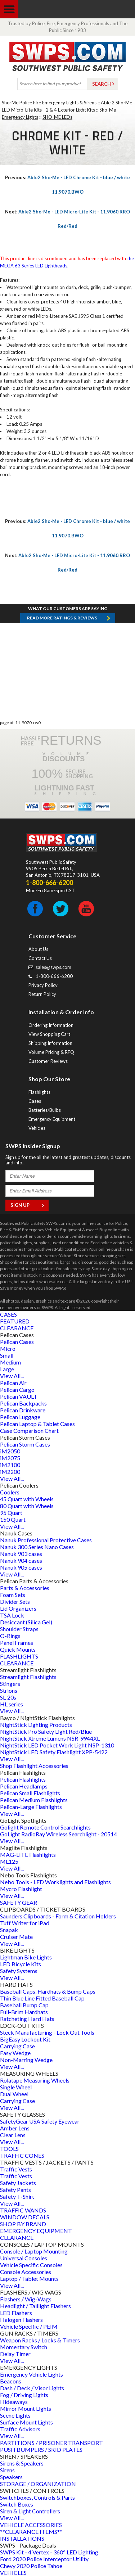 This screenshot has height=2576, width=135. What do you see at coordinates (34, 2251) in the screenshot?
I see `Console / Laptop Mounting` at bounding box center [34, 2251].